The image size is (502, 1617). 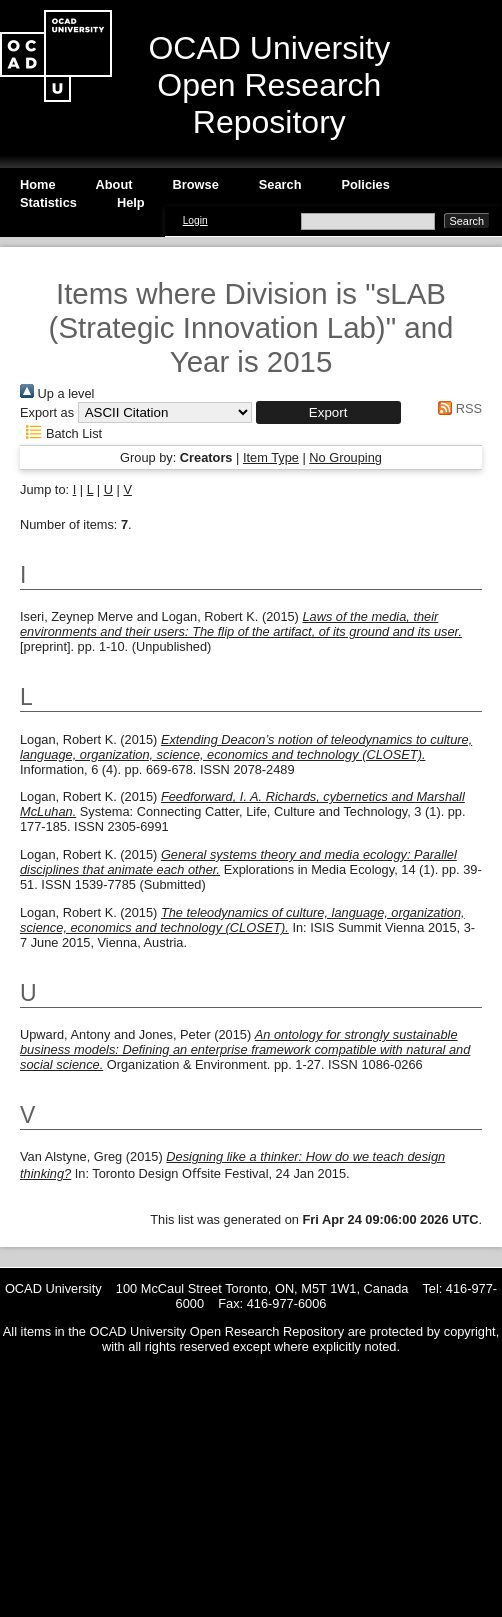 I want to click on Policies, so click(x=365, y=184).